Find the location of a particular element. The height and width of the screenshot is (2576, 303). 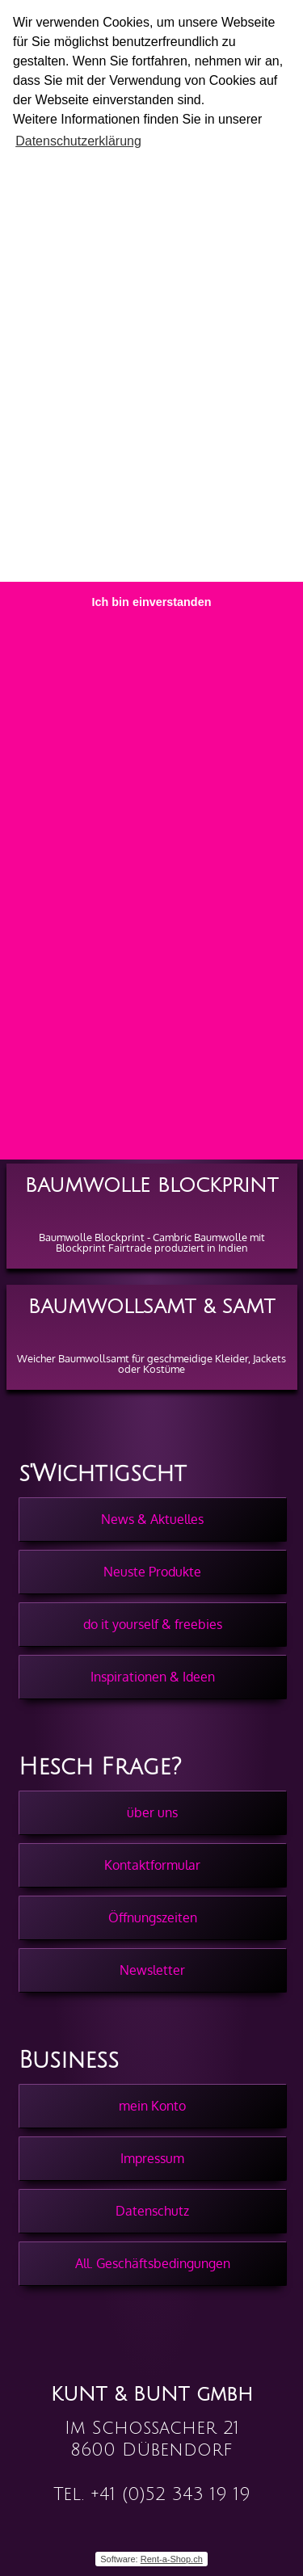

Baumwolle Blockprint is located at coordinates (151, 1185).